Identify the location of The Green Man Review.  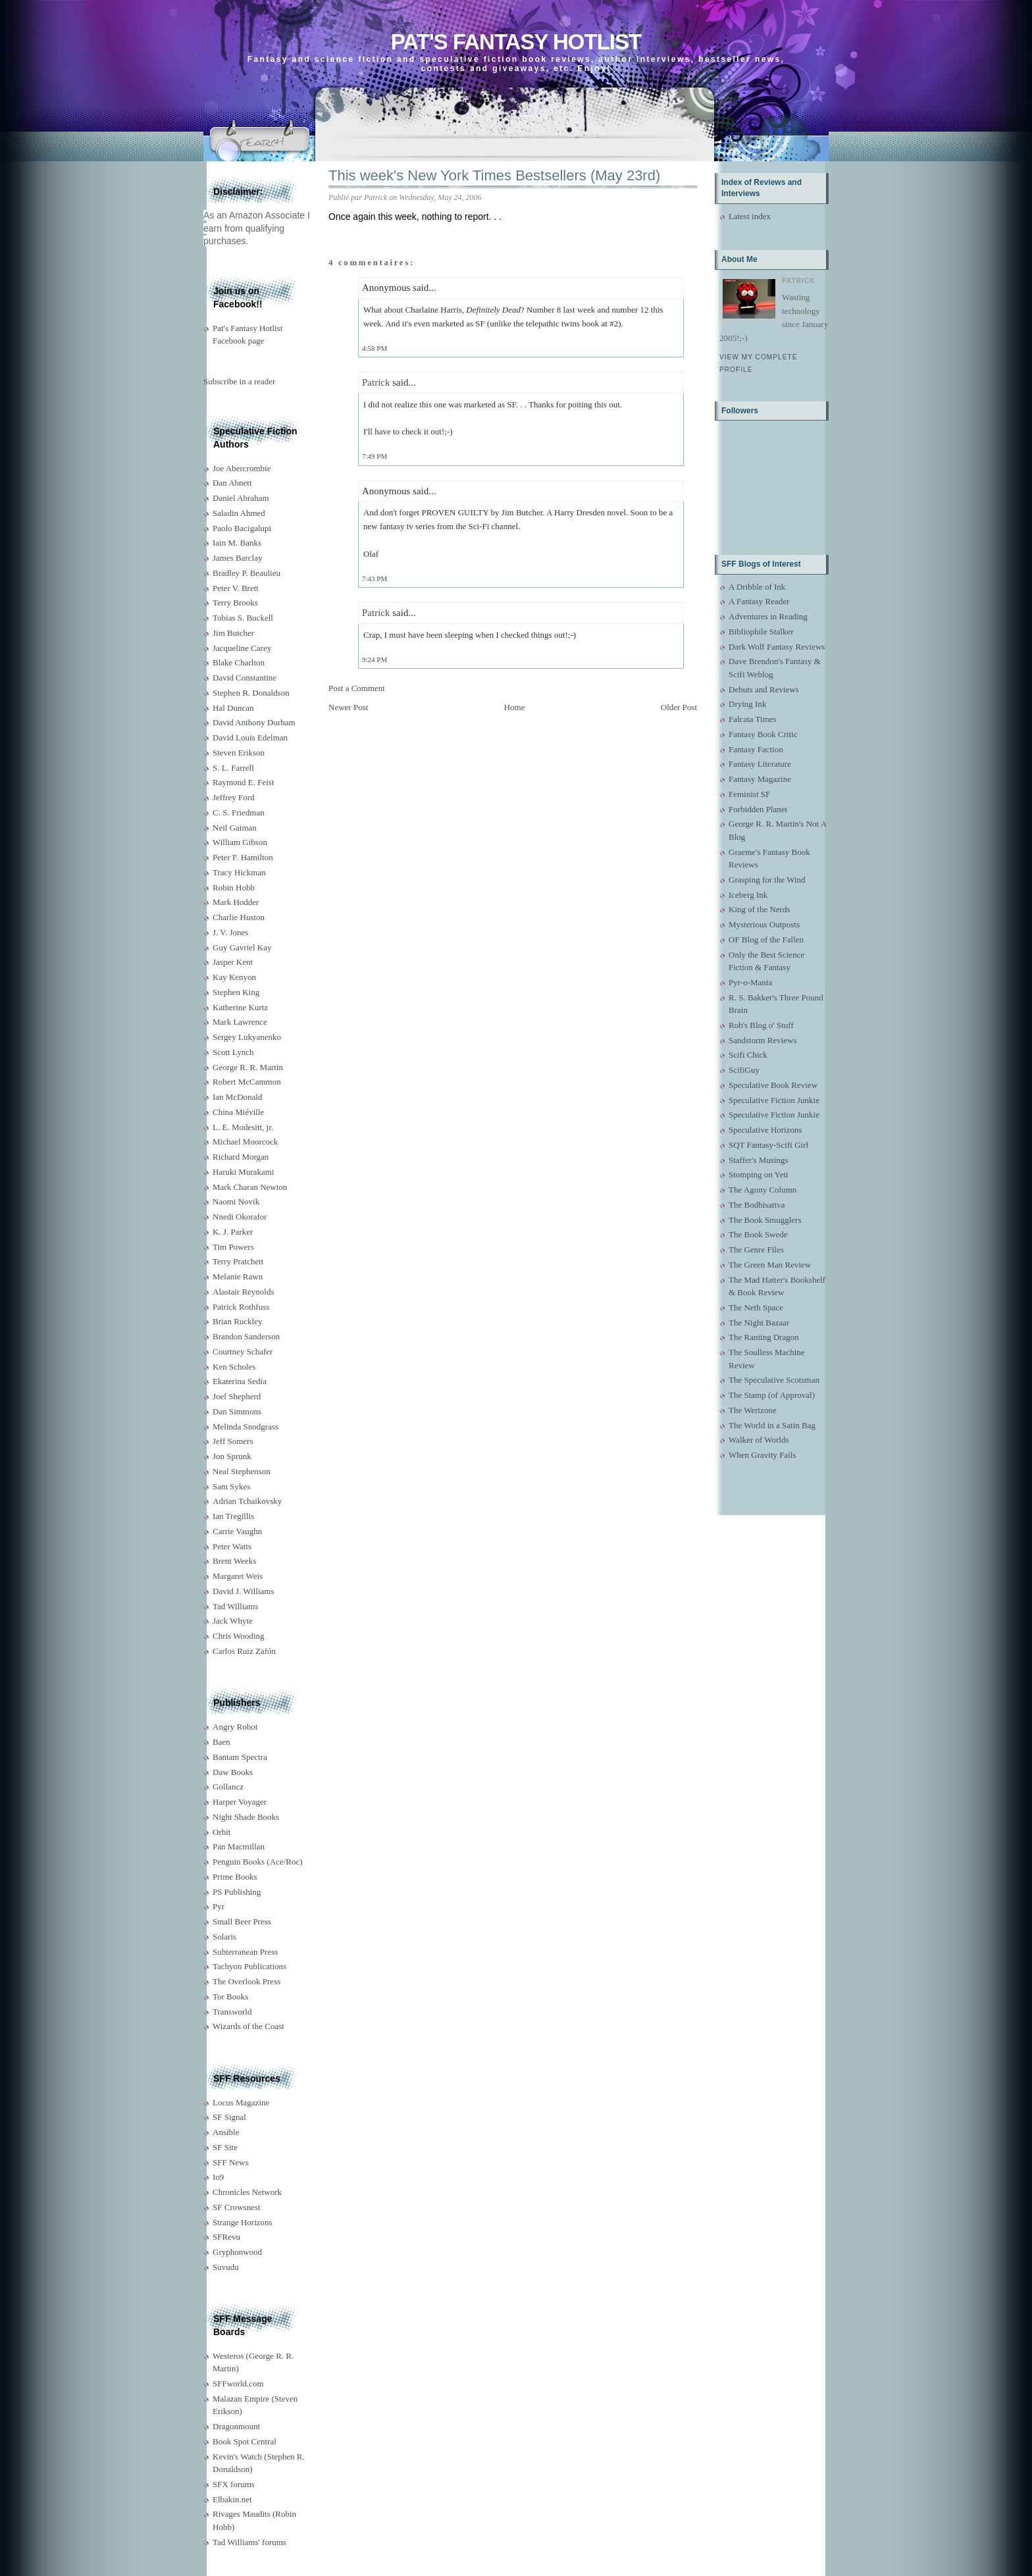
(770, 1265).